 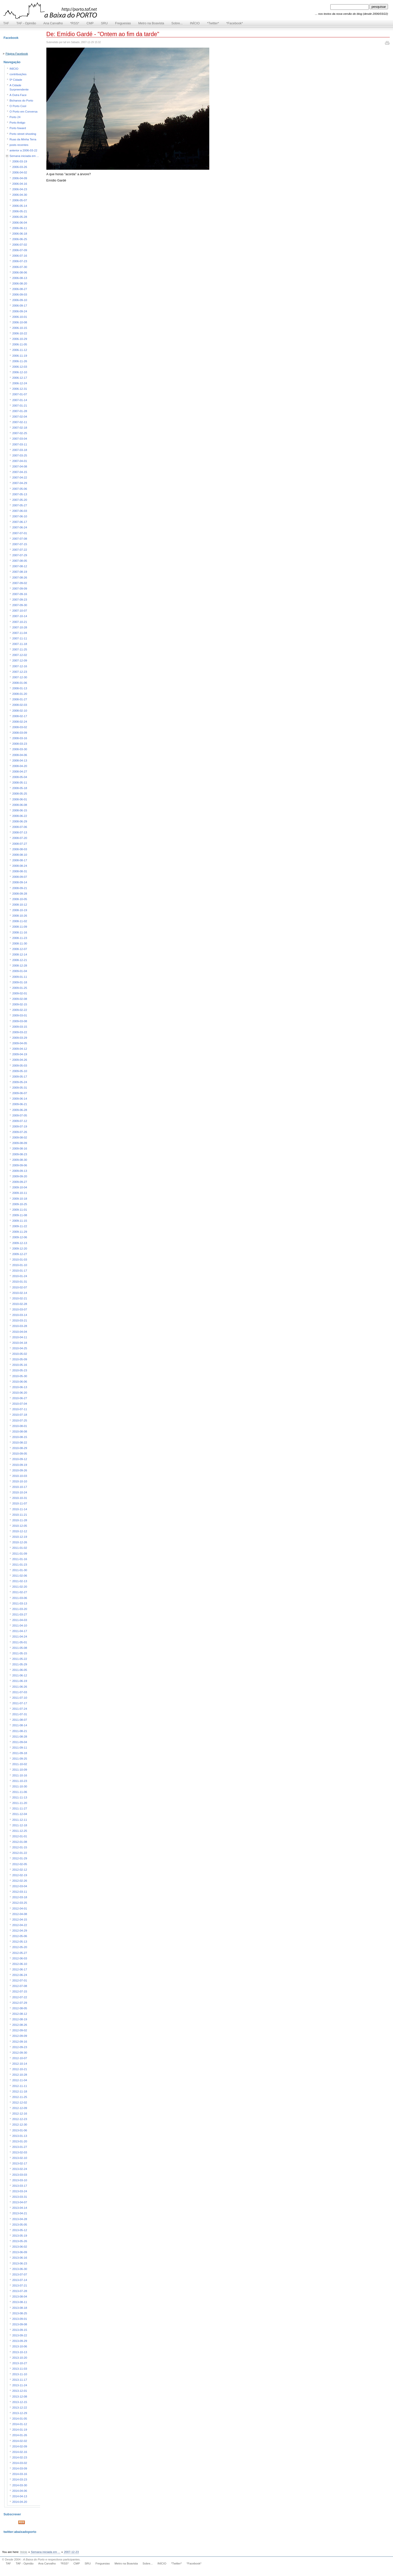 What do you see at coordinates (19, 172) in the screenshot?
I see `2006-04-02` at bounding box center [19, 172].